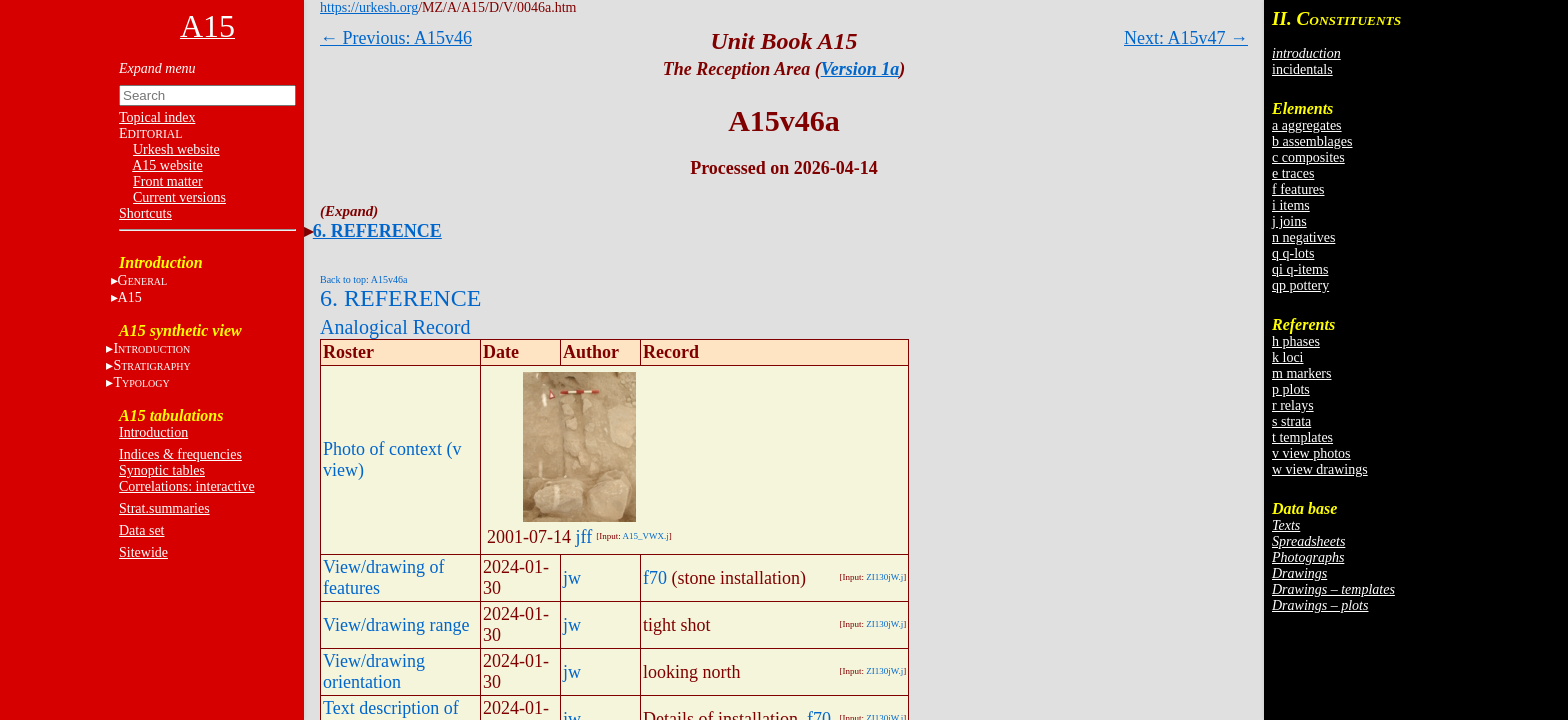 Image resolution: width=1568 pixels, height=720 pixels. What do you see at coordinates (1186, 38) in the screenshot?
I see `Next: A15v47 →` at bounding box center [1186, 38].